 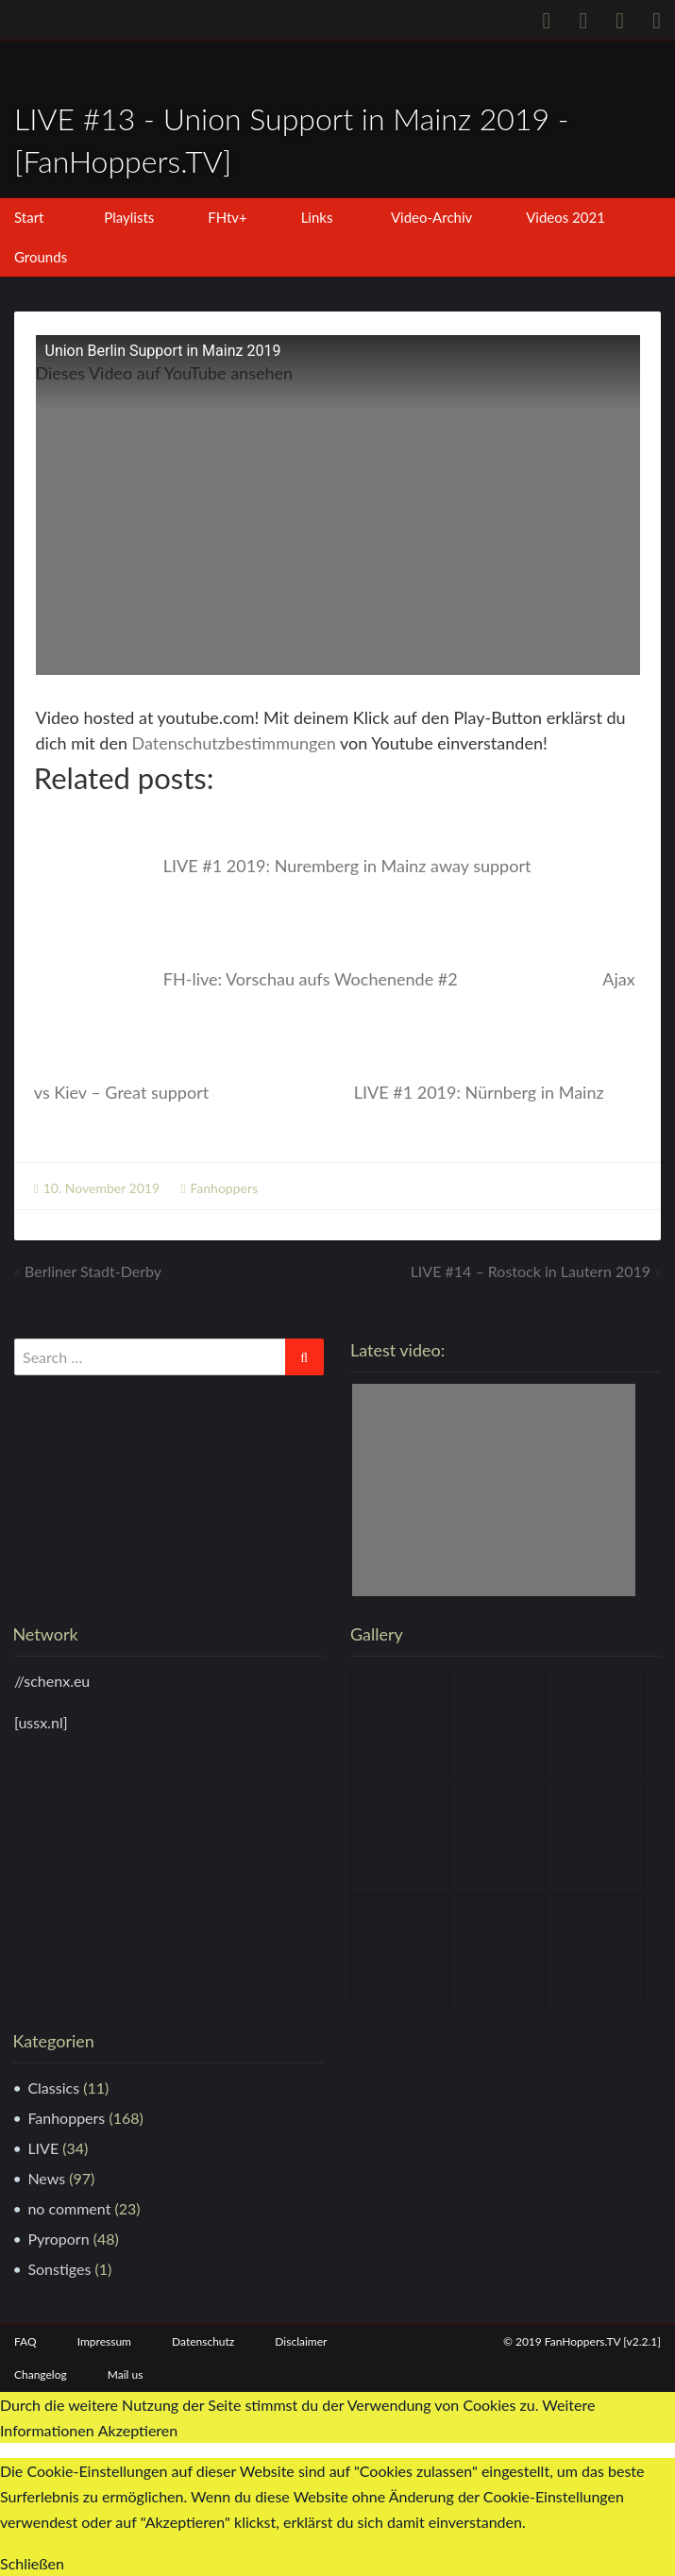 I want to click on Classics, so click(x=53, y=2087).